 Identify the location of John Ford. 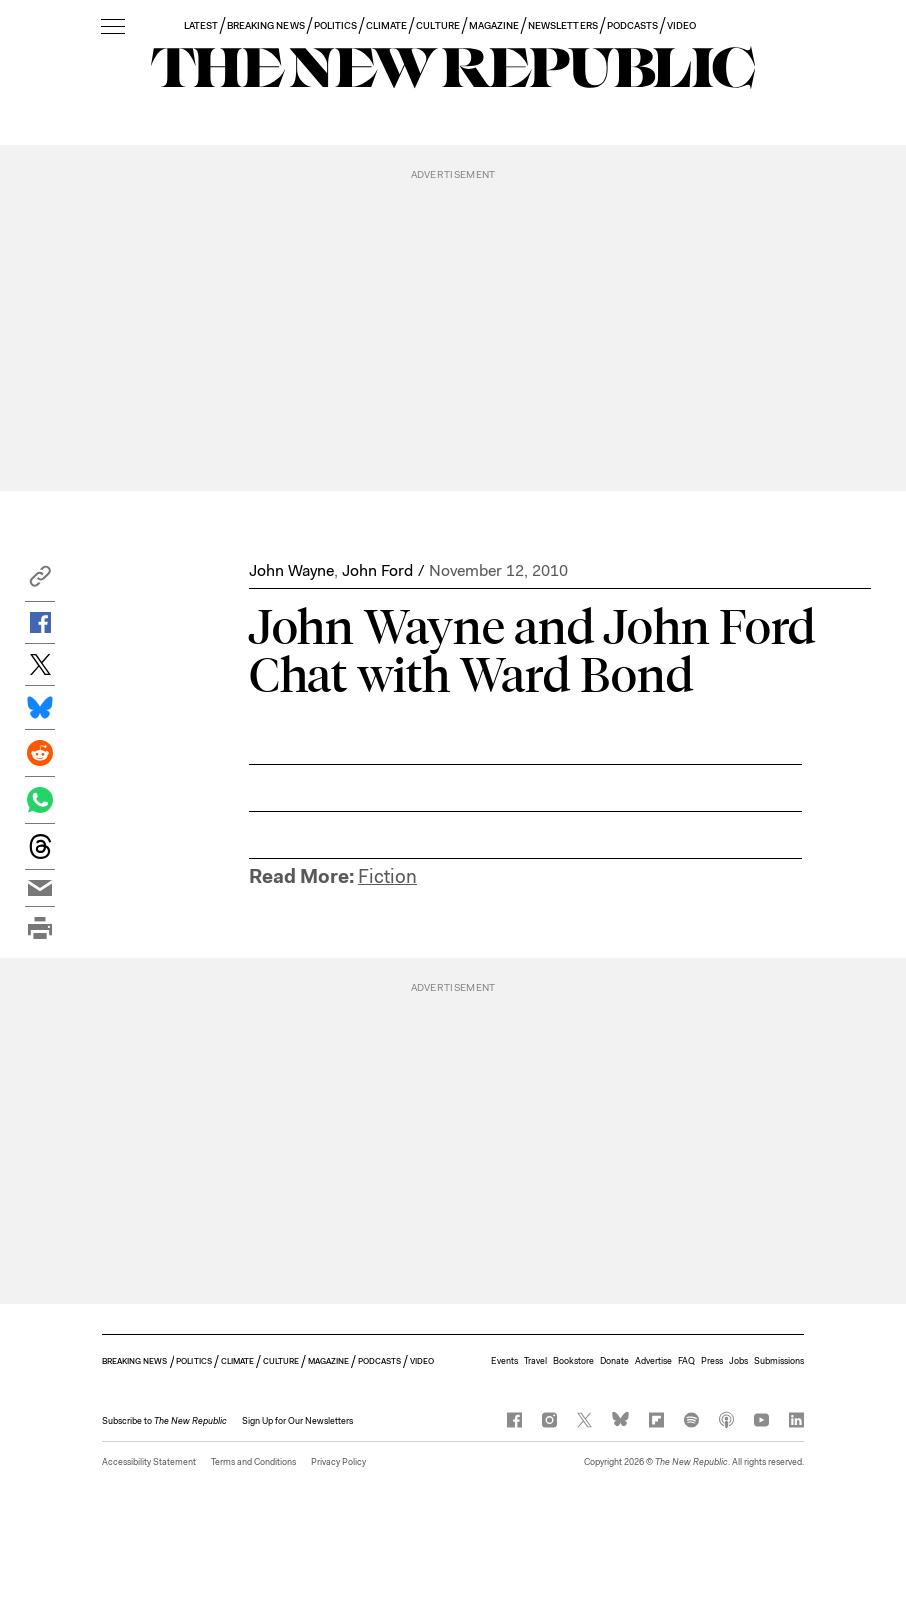
(377, 570).